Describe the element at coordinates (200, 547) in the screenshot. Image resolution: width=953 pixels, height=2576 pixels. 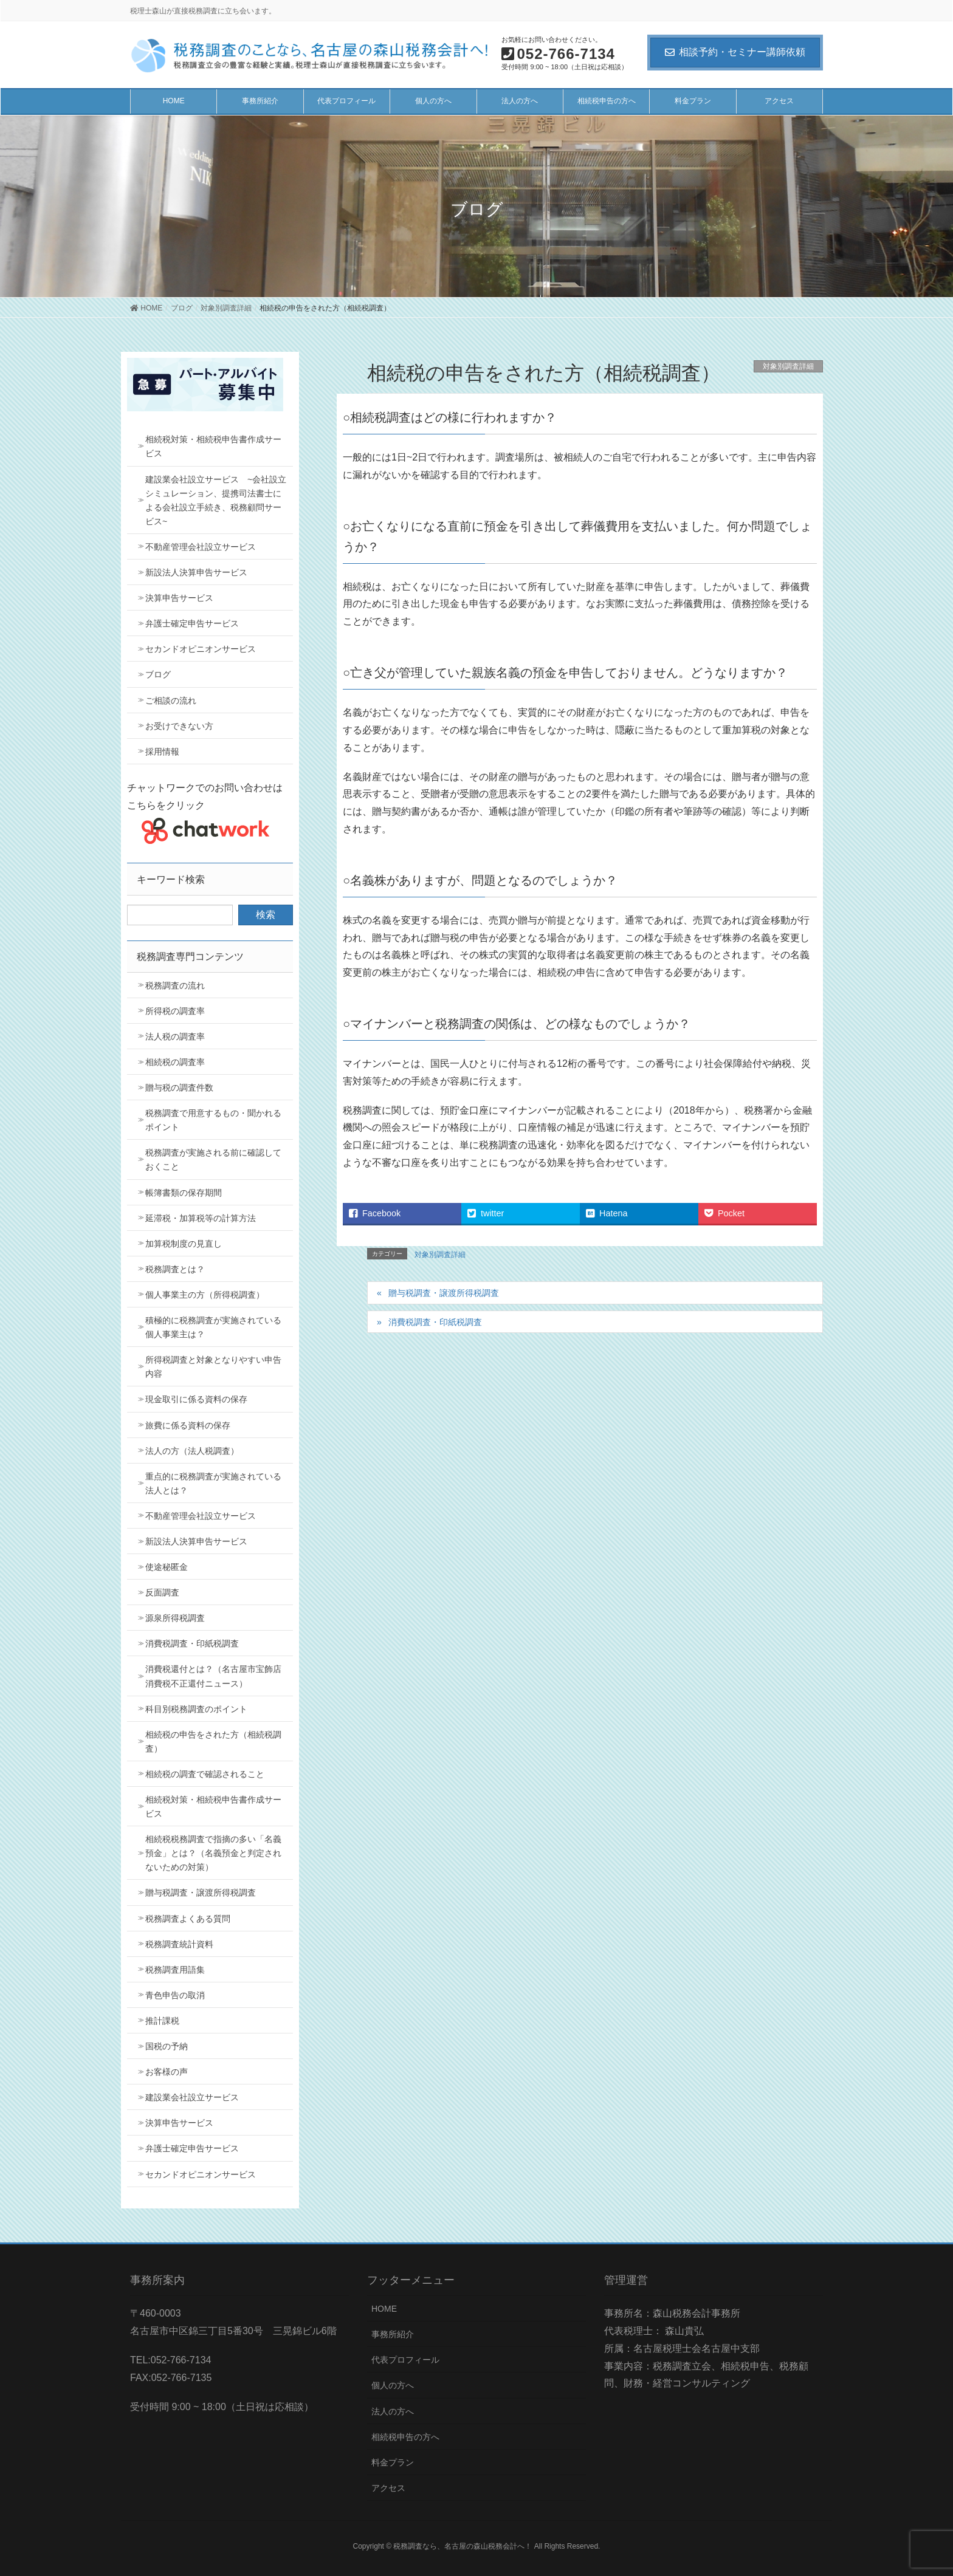
I see `不動産管理会社設立サービス` at that location.